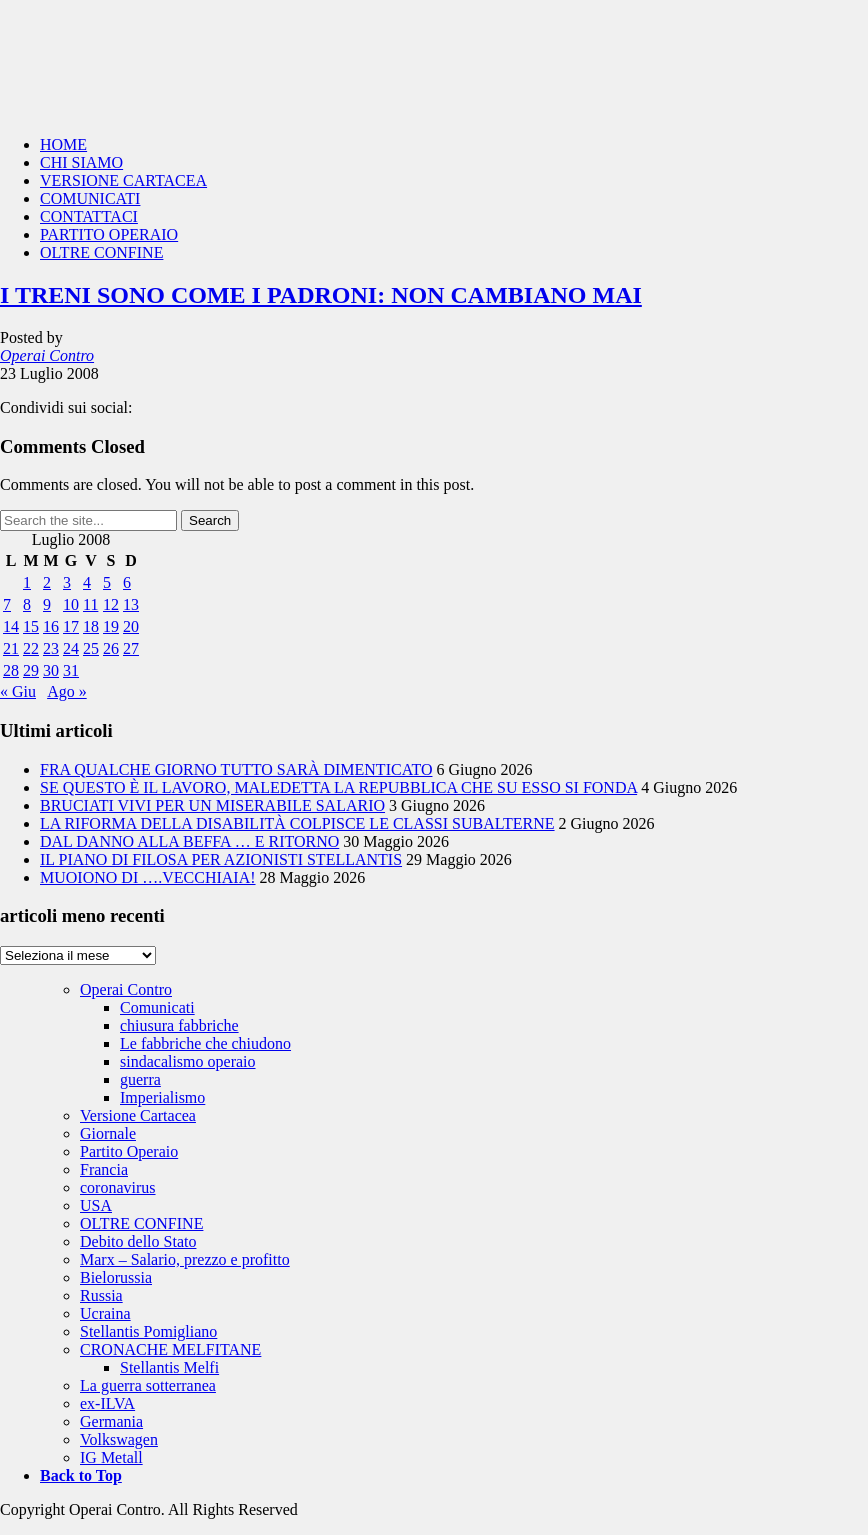 The height and width of the screenshot is (1535, 868). I want to click on 3 [Articoli pubblicati in 3 July 2008], so click(67, 582).